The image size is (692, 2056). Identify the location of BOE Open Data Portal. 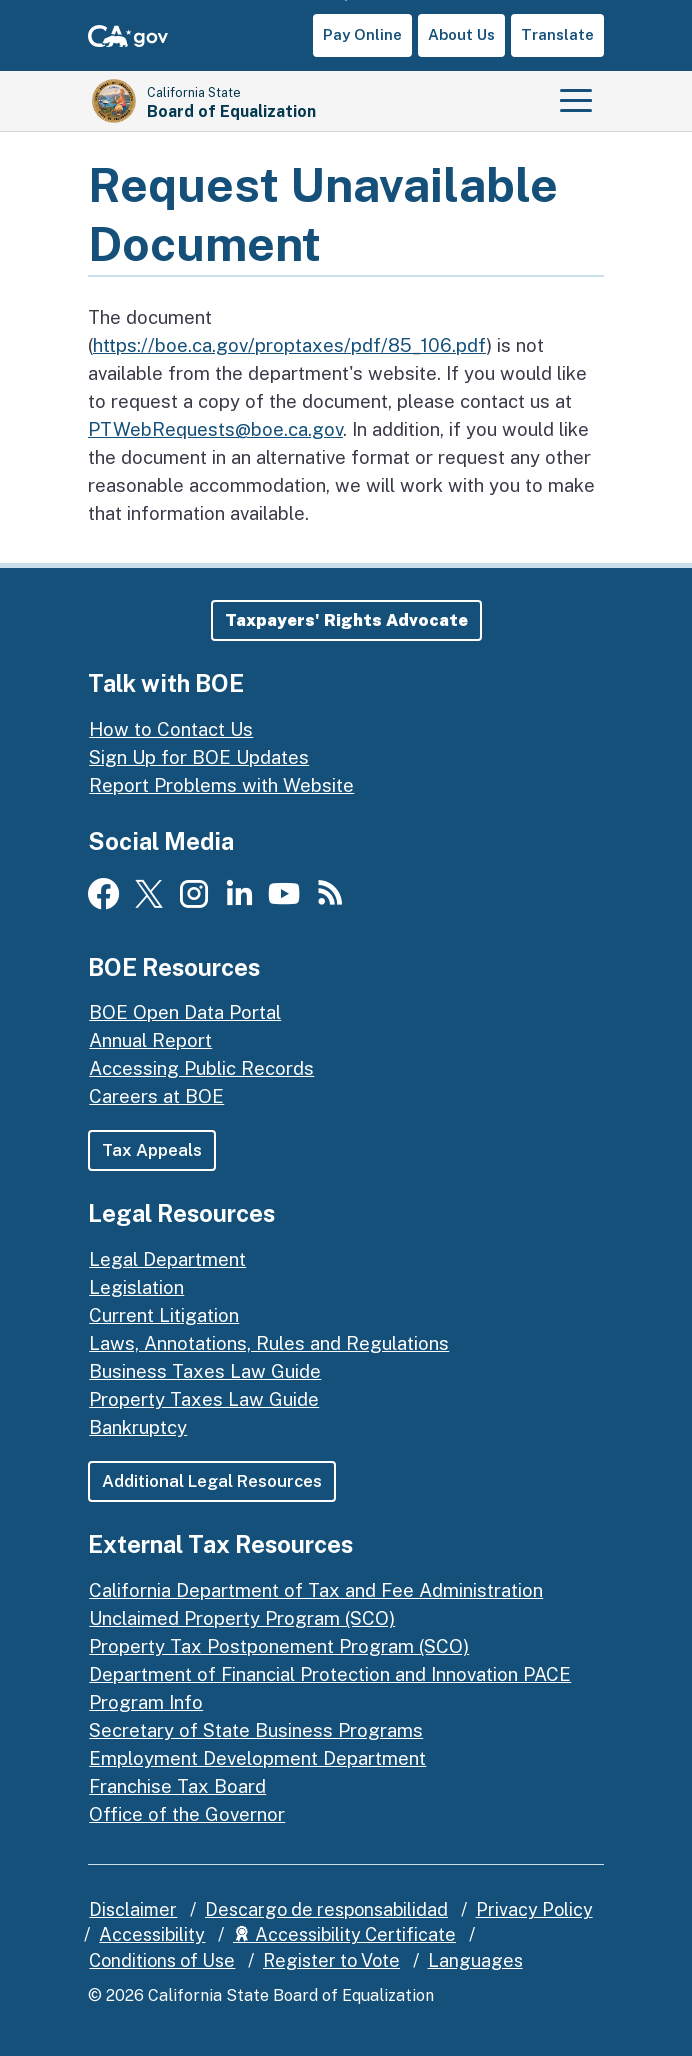
(185, 1012).